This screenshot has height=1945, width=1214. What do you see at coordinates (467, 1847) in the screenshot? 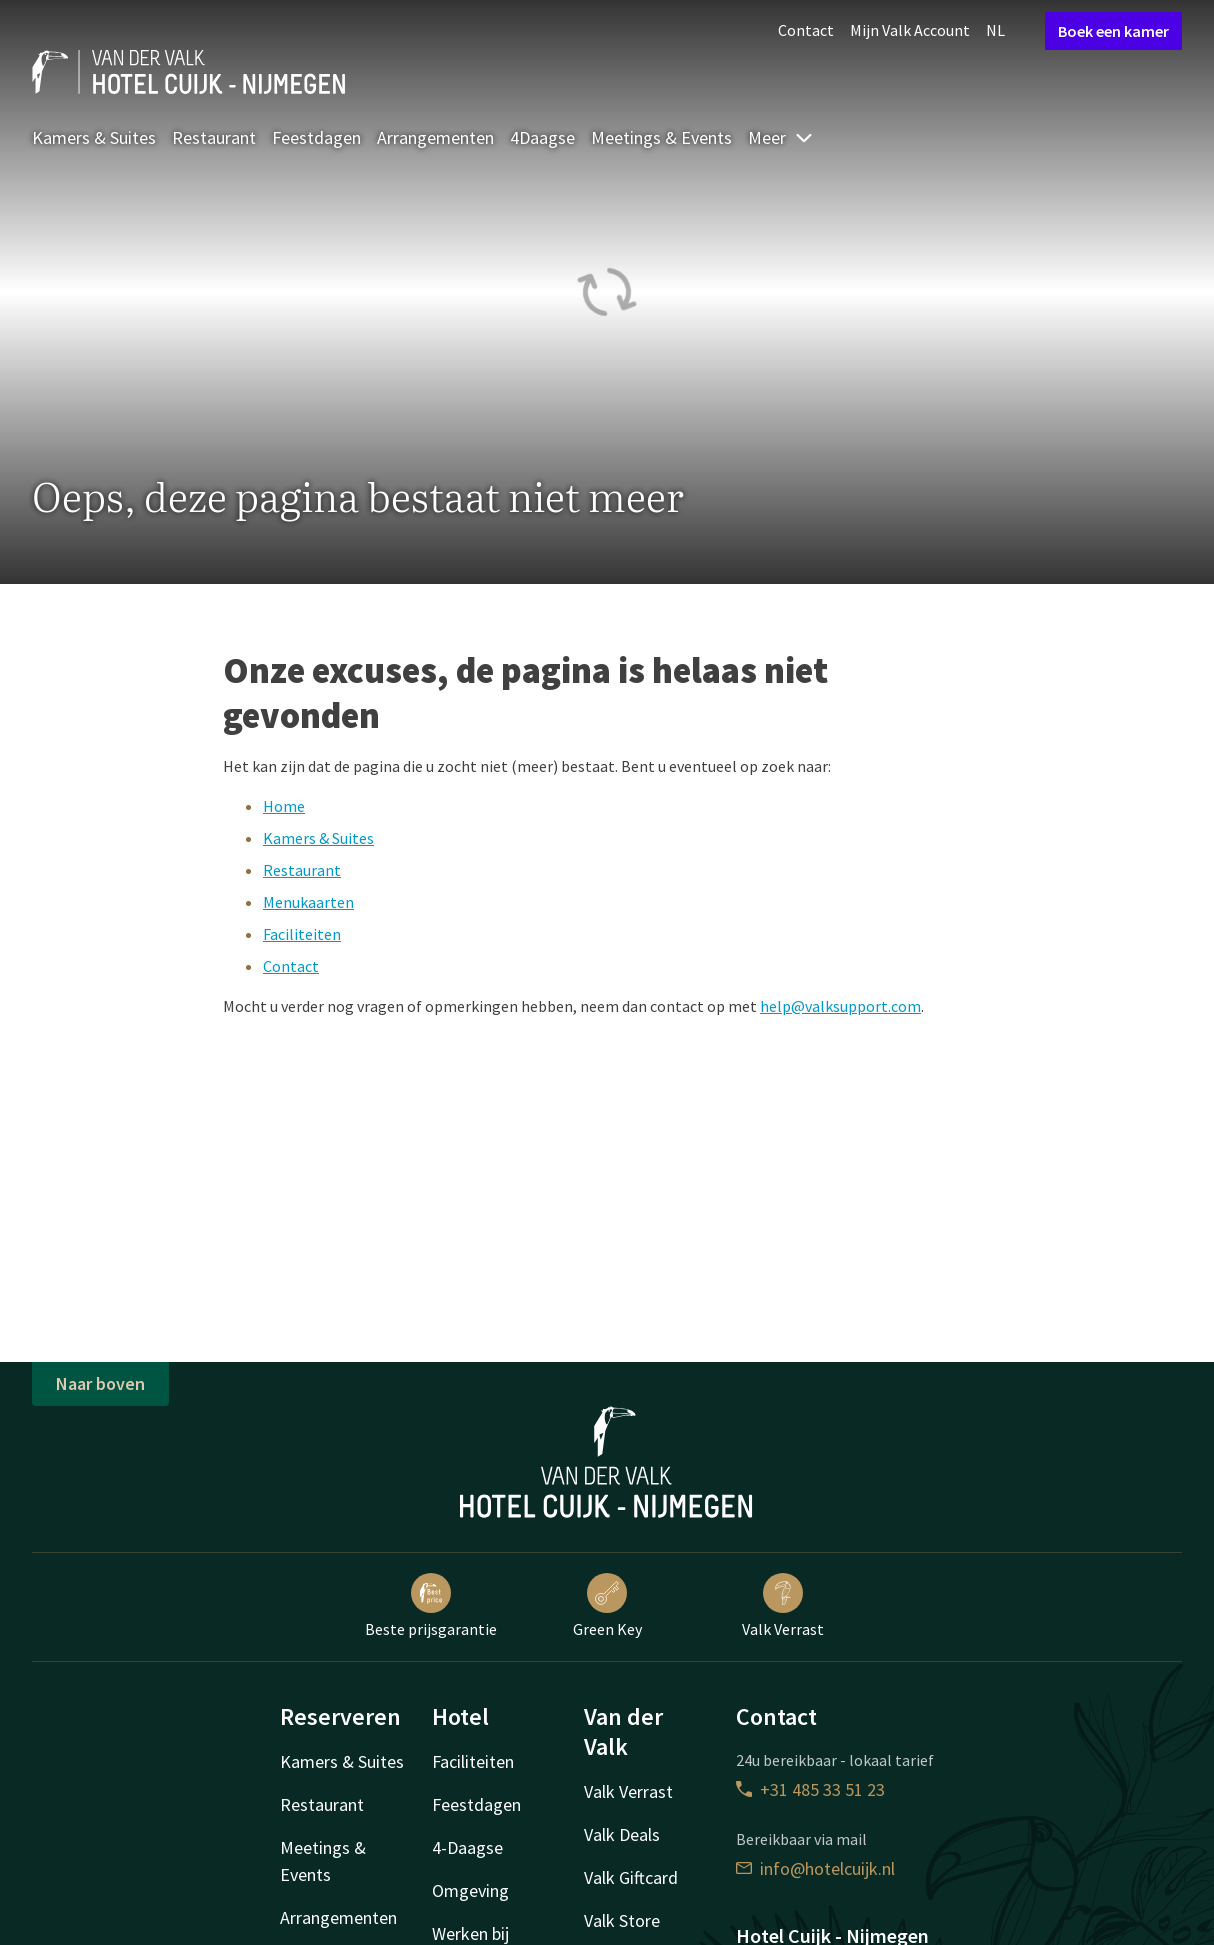
I see `4-Daagse` at bounding box center [467, 1847].